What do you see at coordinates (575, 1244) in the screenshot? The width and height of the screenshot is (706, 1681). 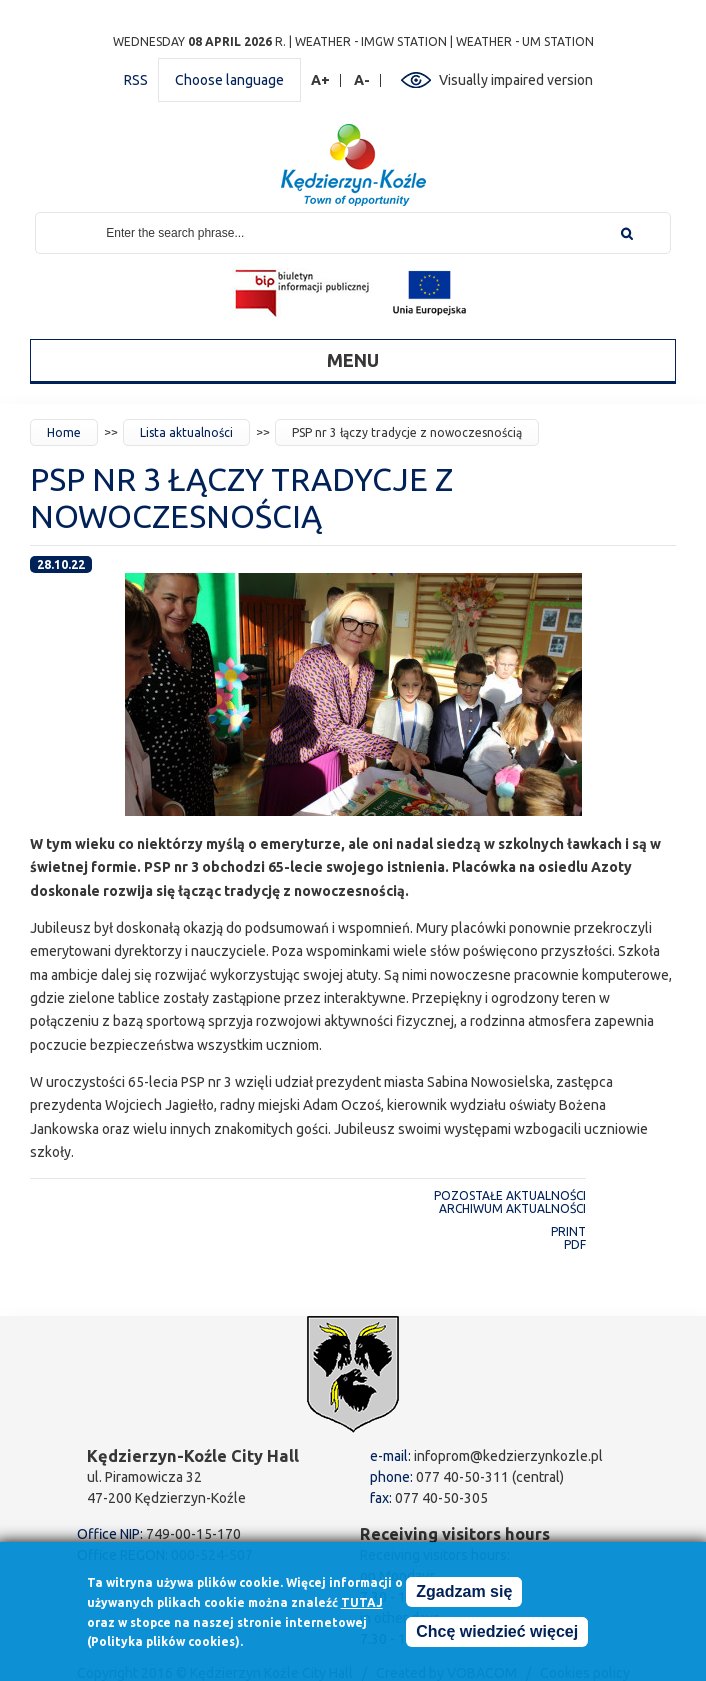 I see `PDF` at bounding box center [575, 1244].